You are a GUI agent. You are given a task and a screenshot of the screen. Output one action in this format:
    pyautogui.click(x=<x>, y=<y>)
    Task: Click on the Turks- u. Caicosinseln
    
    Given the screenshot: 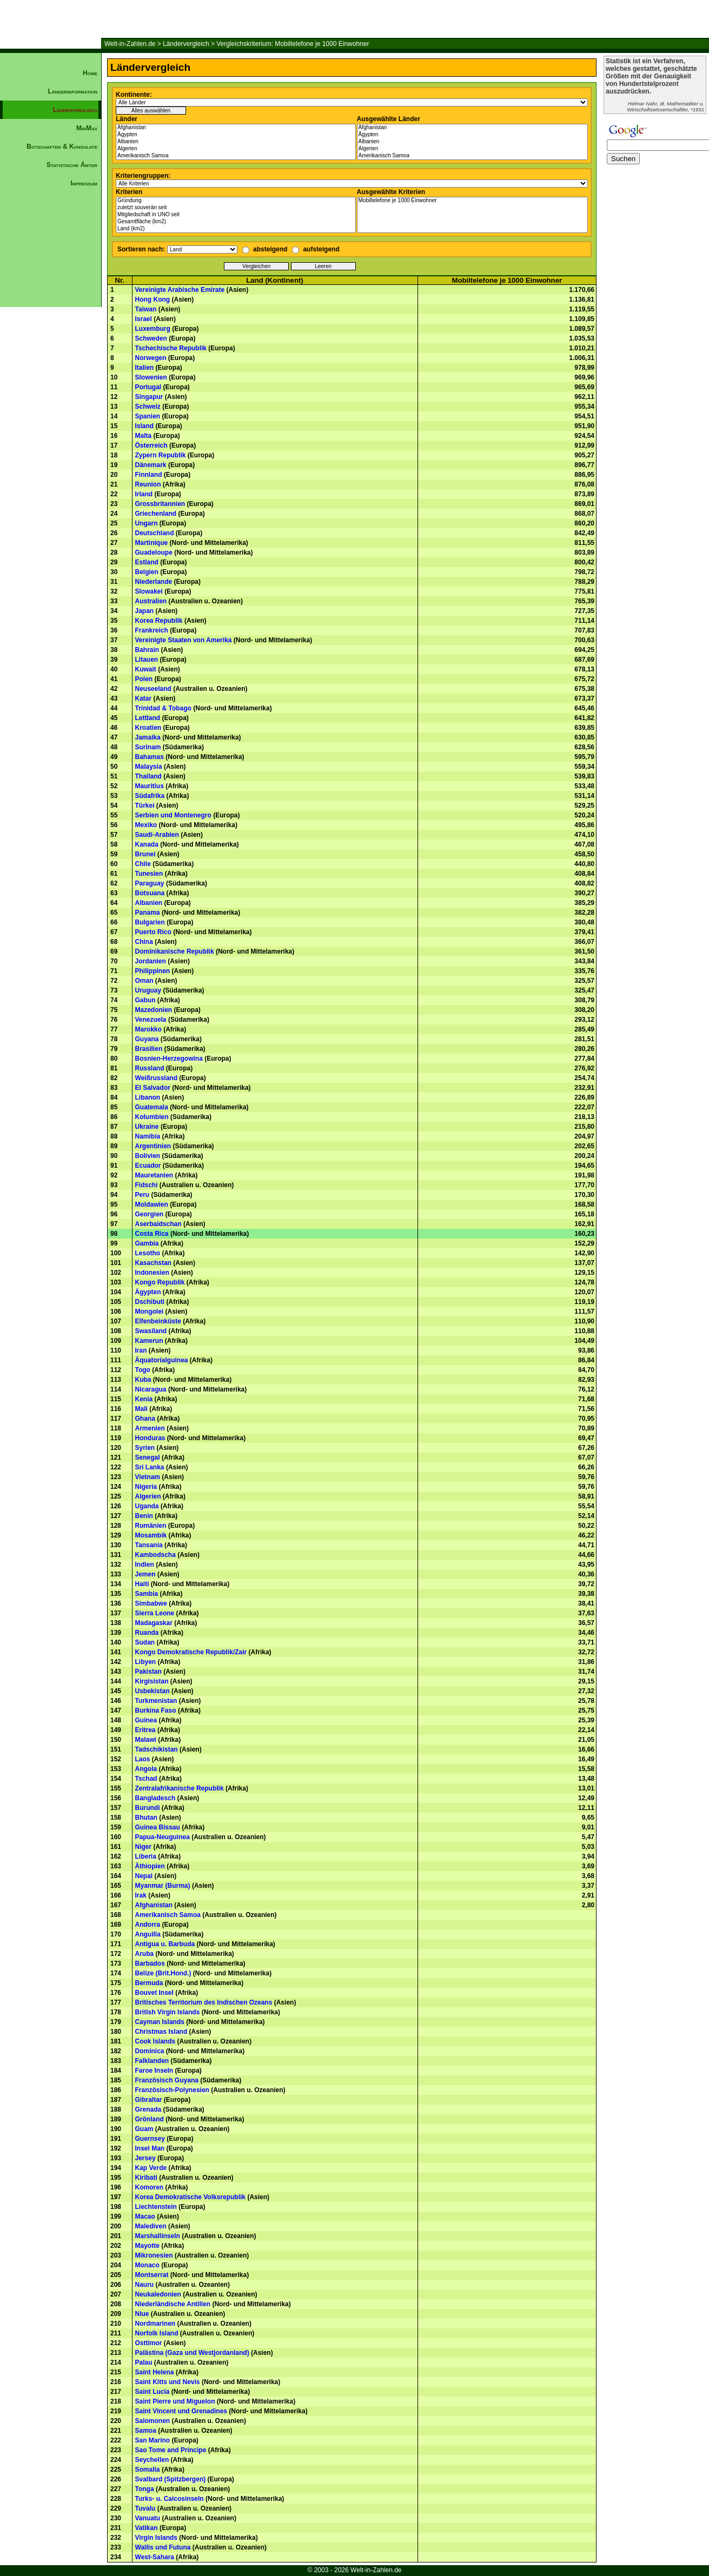 What is the action you would take?
    pyautogui.click(x=169, y=2498)
    